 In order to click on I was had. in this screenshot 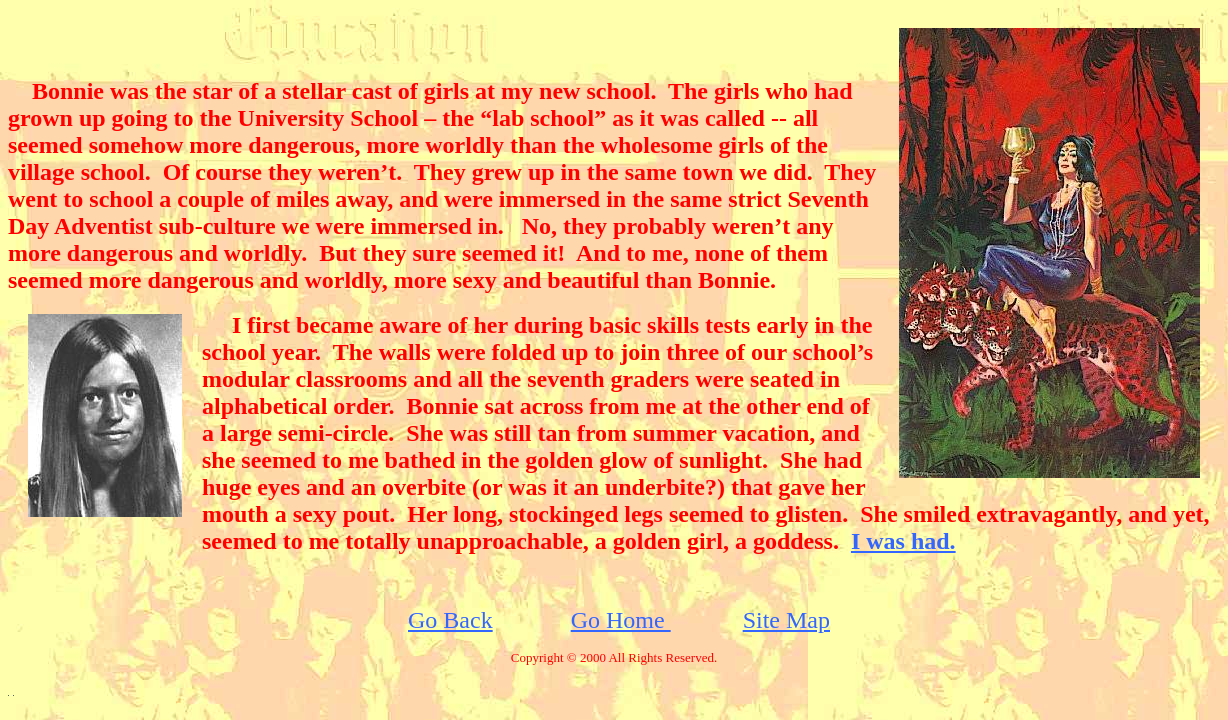, I will do `click(903, 541)`.